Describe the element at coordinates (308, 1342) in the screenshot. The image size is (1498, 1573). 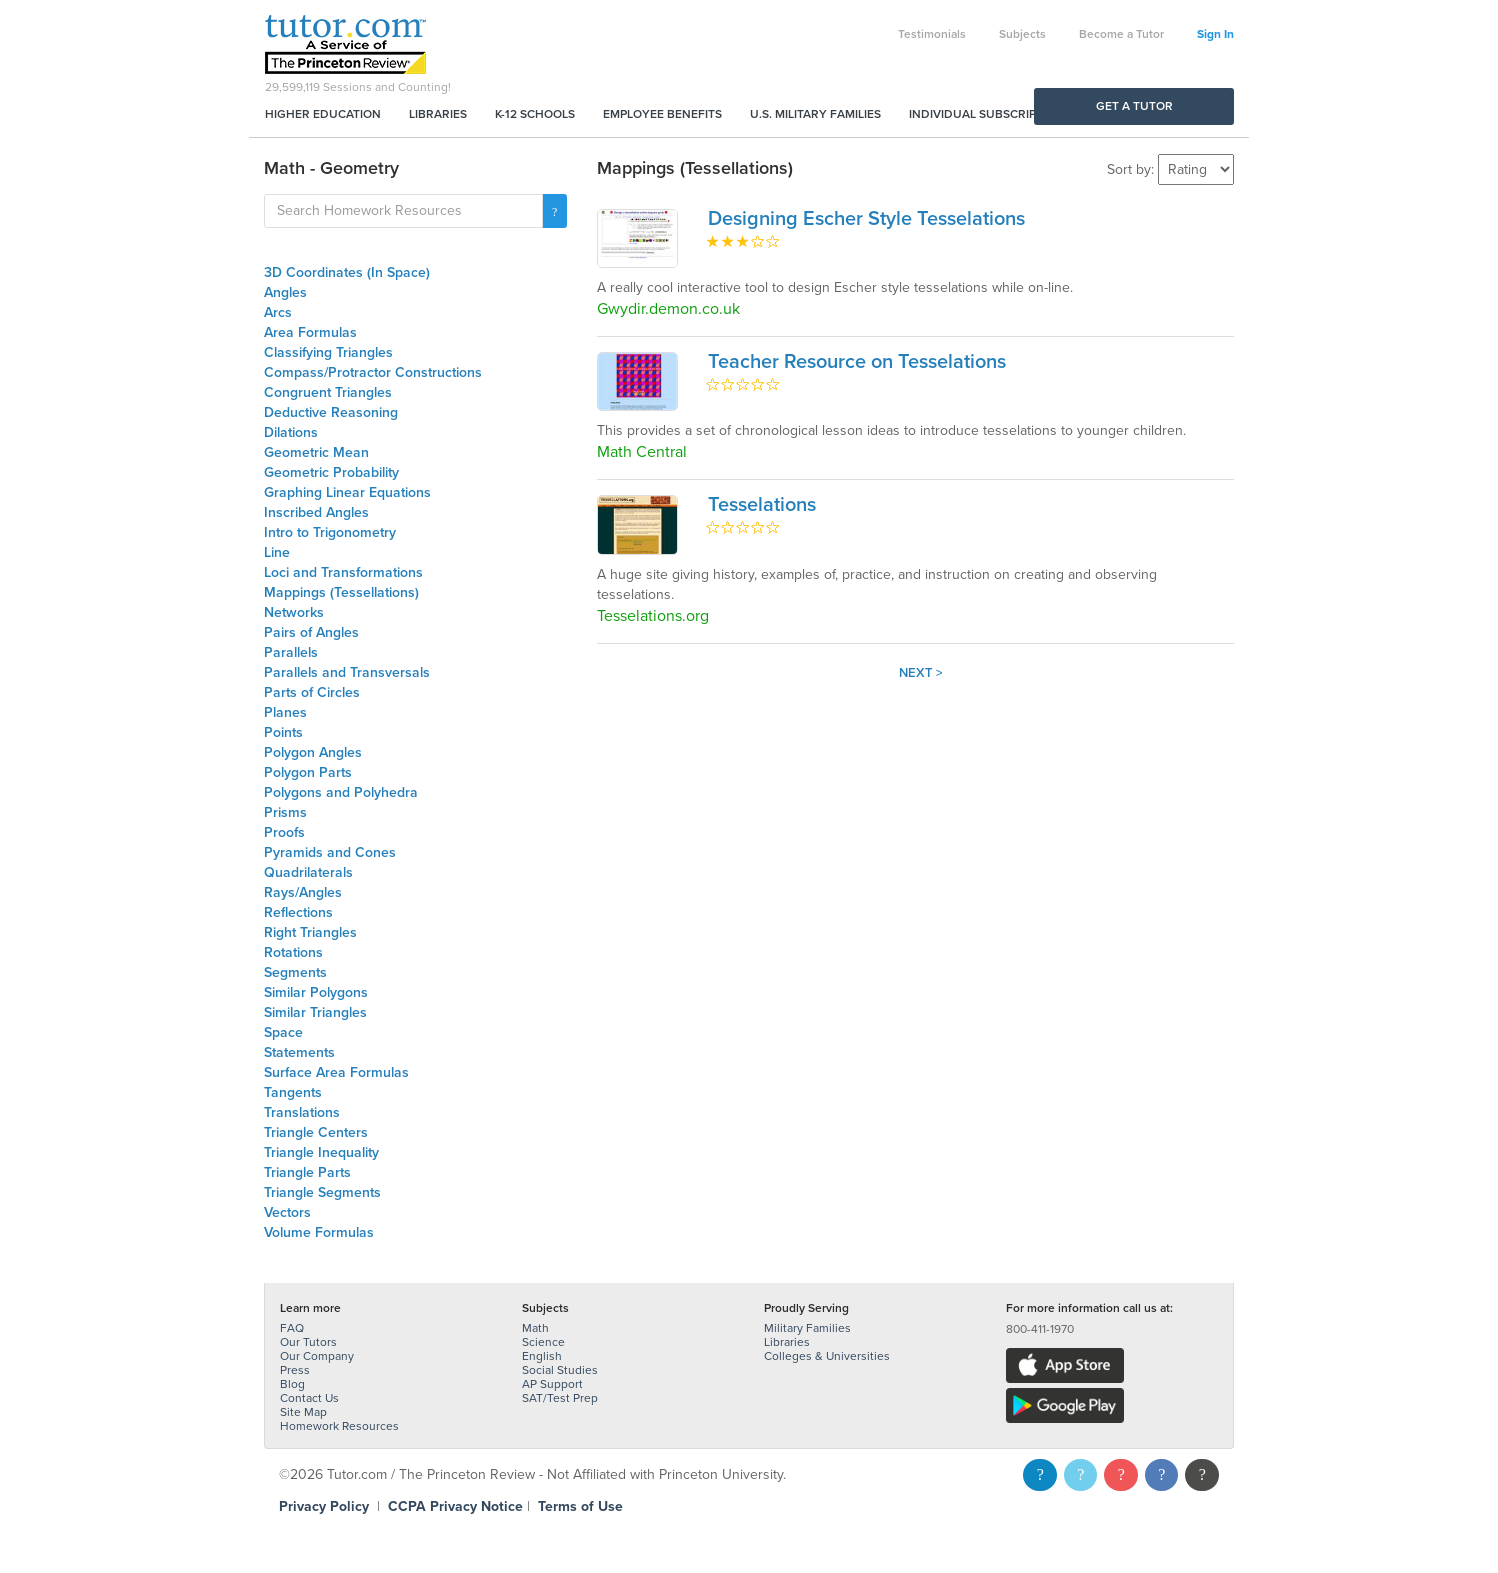
I see `Our Tutors` at that location.